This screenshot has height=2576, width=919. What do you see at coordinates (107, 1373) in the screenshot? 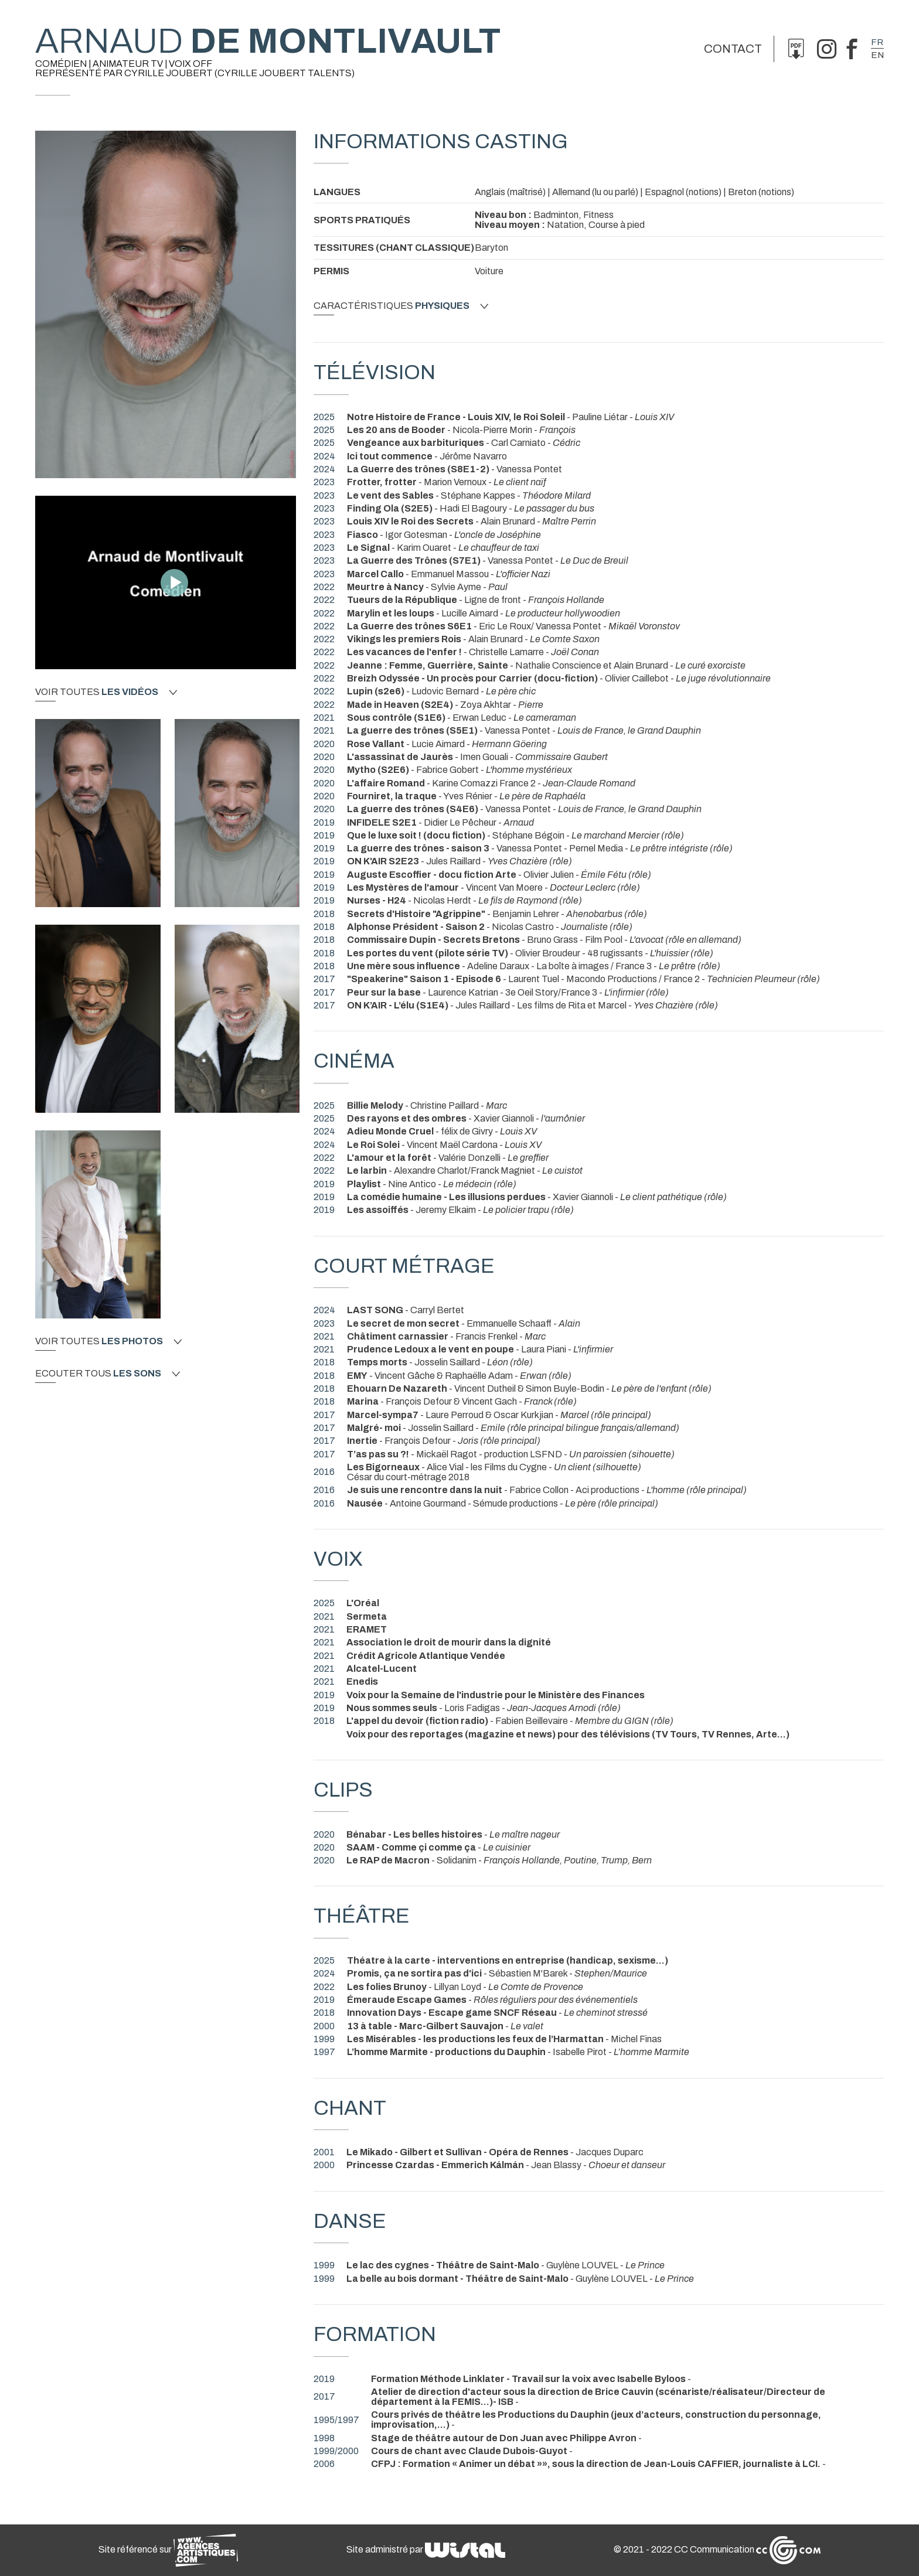
I see `Ecouter tous` at bounding box center [107, 1373].